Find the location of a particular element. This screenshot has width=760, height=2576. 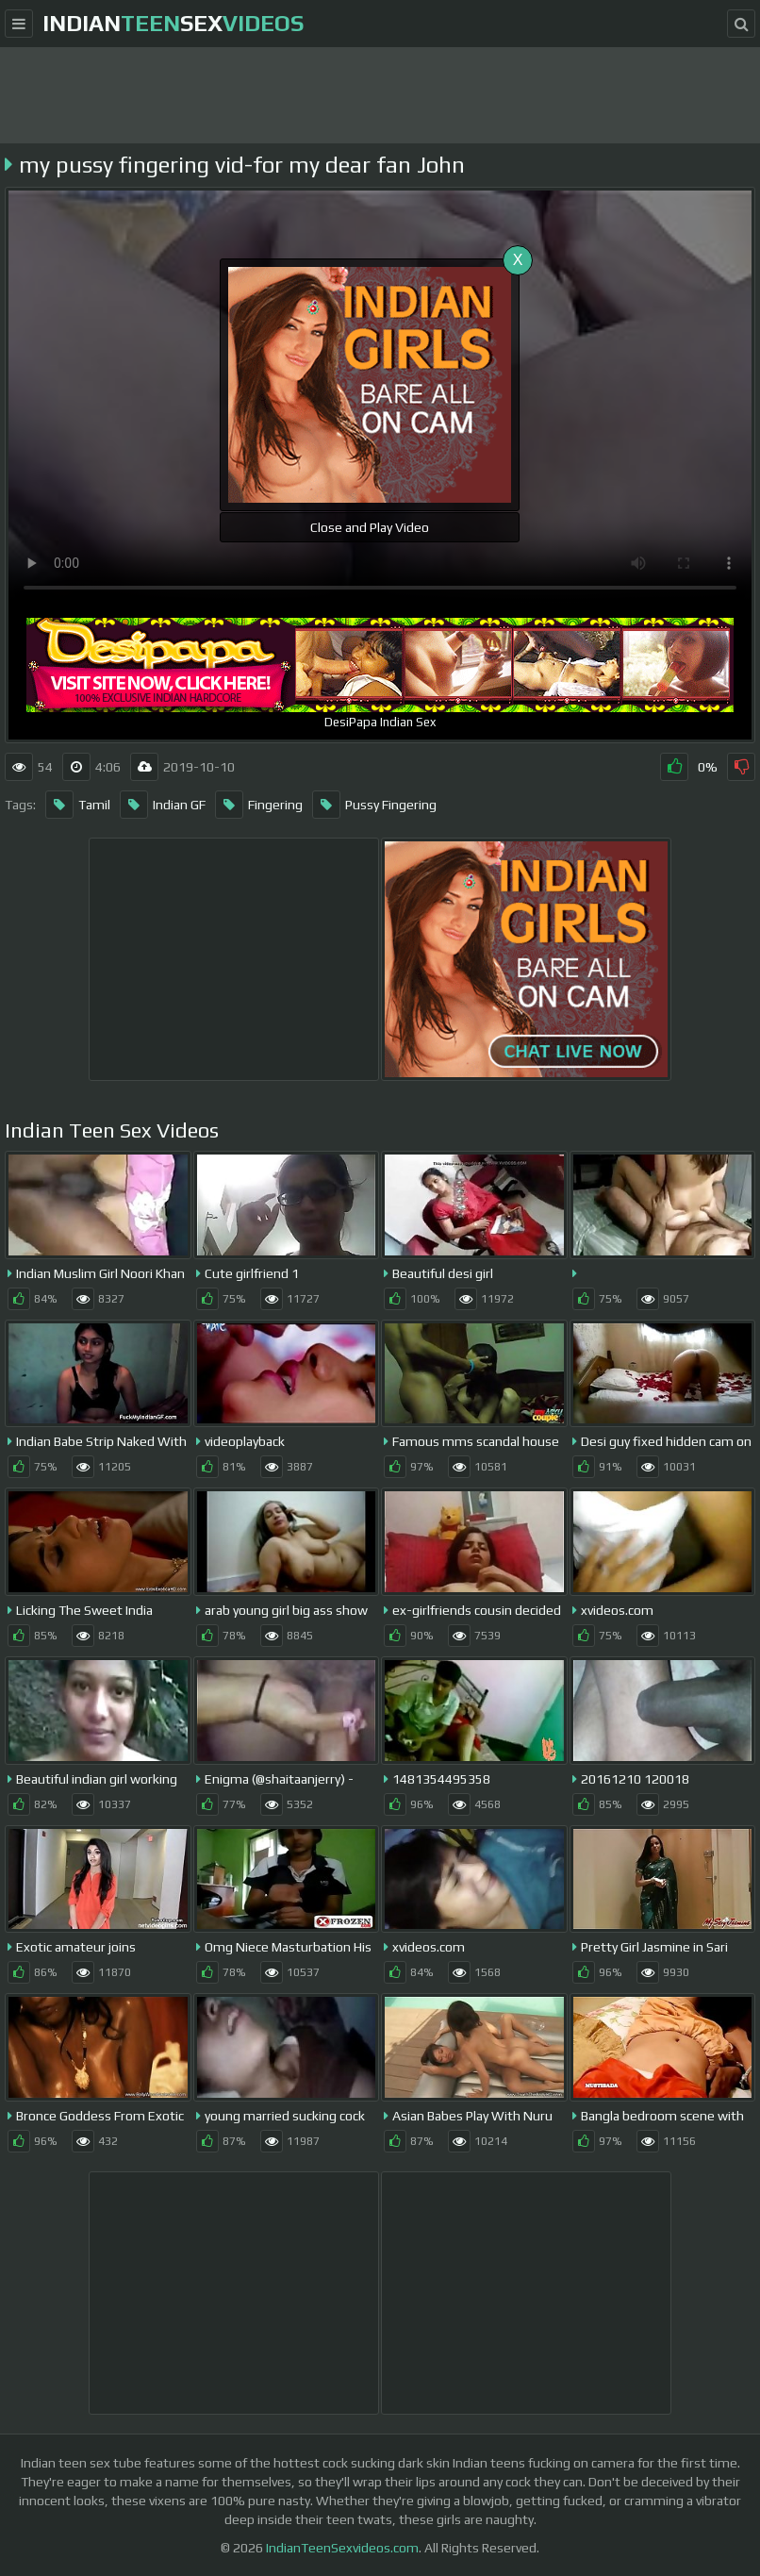

Tamil is located at coordinates (77, 804).